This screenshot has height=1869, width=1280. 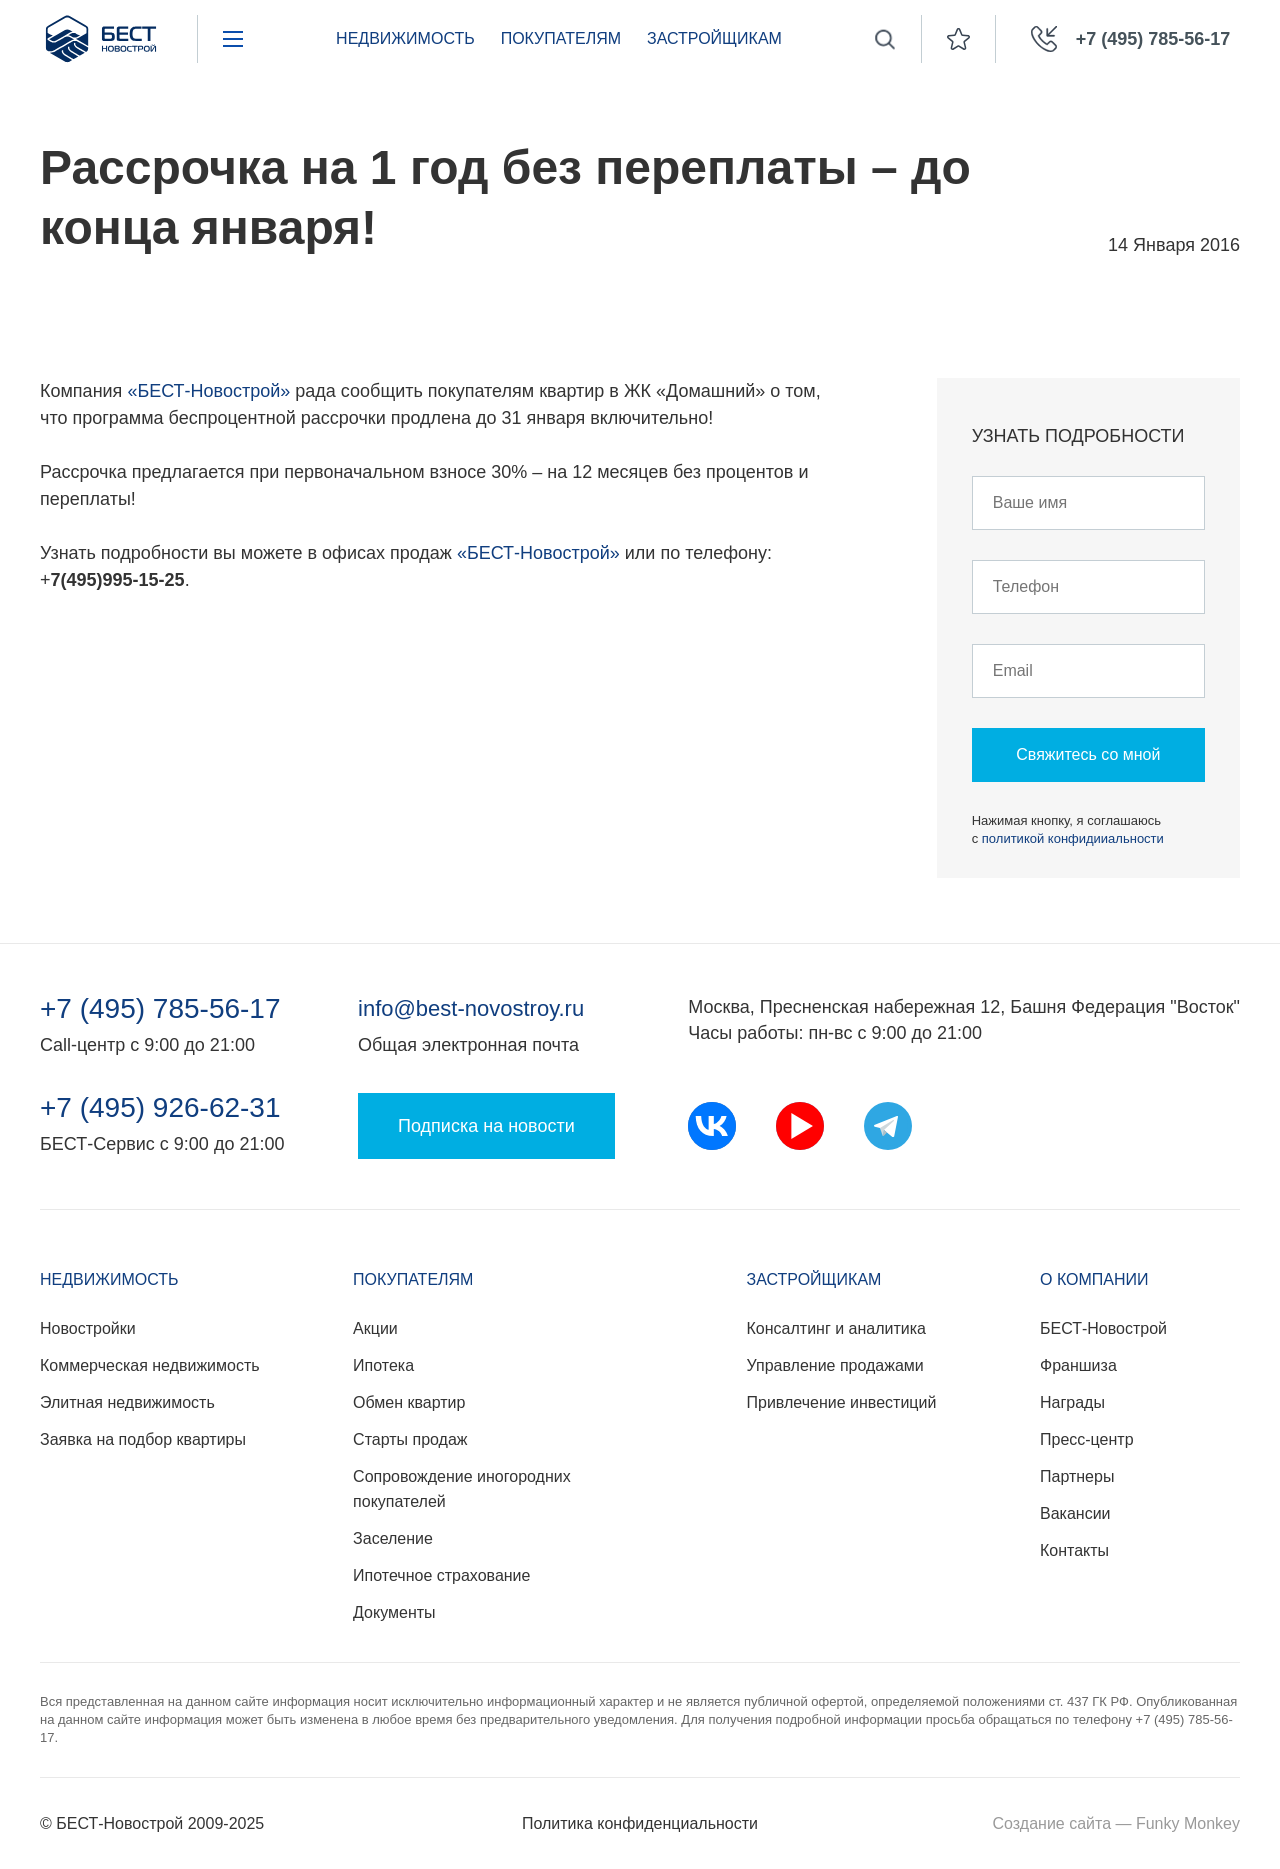 What do you see at coordinates (410, 1439) in the screenshot?
I see `Старты продаж` at bounding box center [410, 1439].